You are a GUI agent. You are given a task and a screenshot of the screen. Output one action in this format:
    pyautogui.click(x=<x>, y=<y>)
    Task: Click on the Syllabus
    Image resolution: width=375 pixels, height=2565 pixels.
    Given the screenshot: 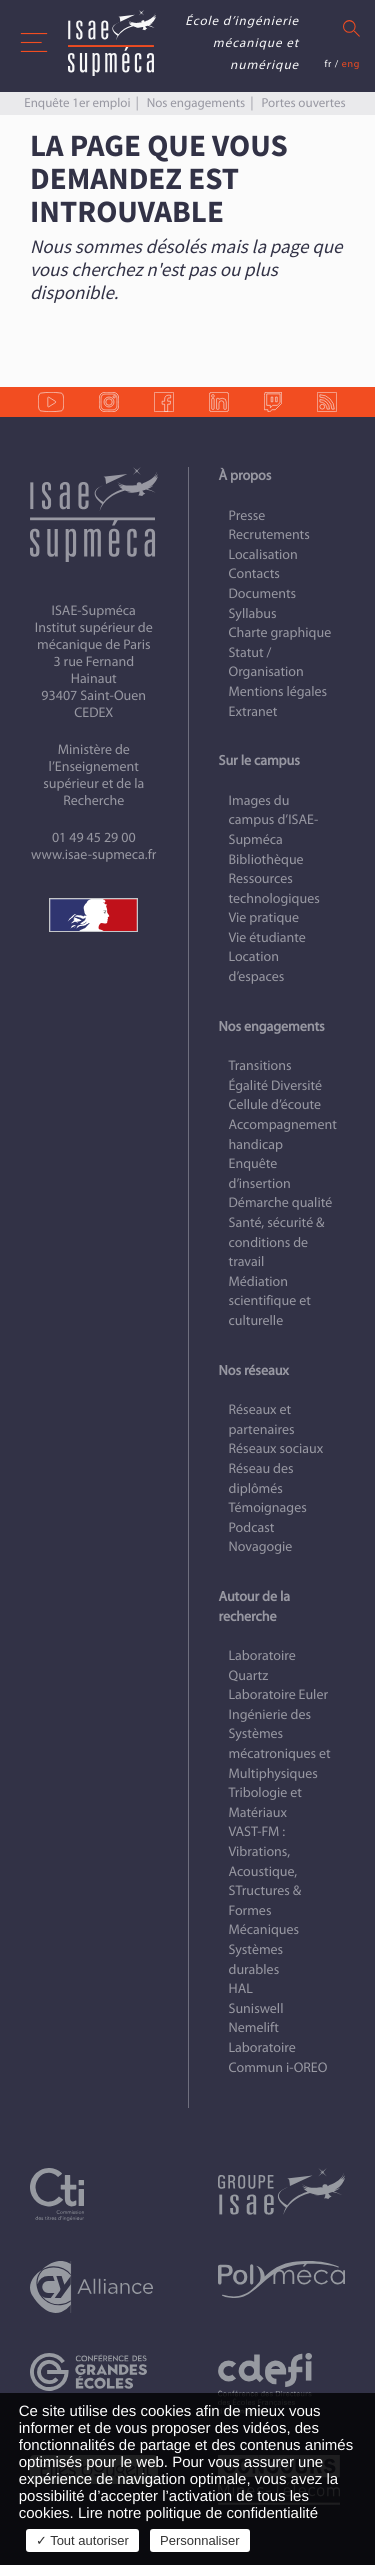 What is the action you would take?
    pyautogui.click(x=253, y=613)
    